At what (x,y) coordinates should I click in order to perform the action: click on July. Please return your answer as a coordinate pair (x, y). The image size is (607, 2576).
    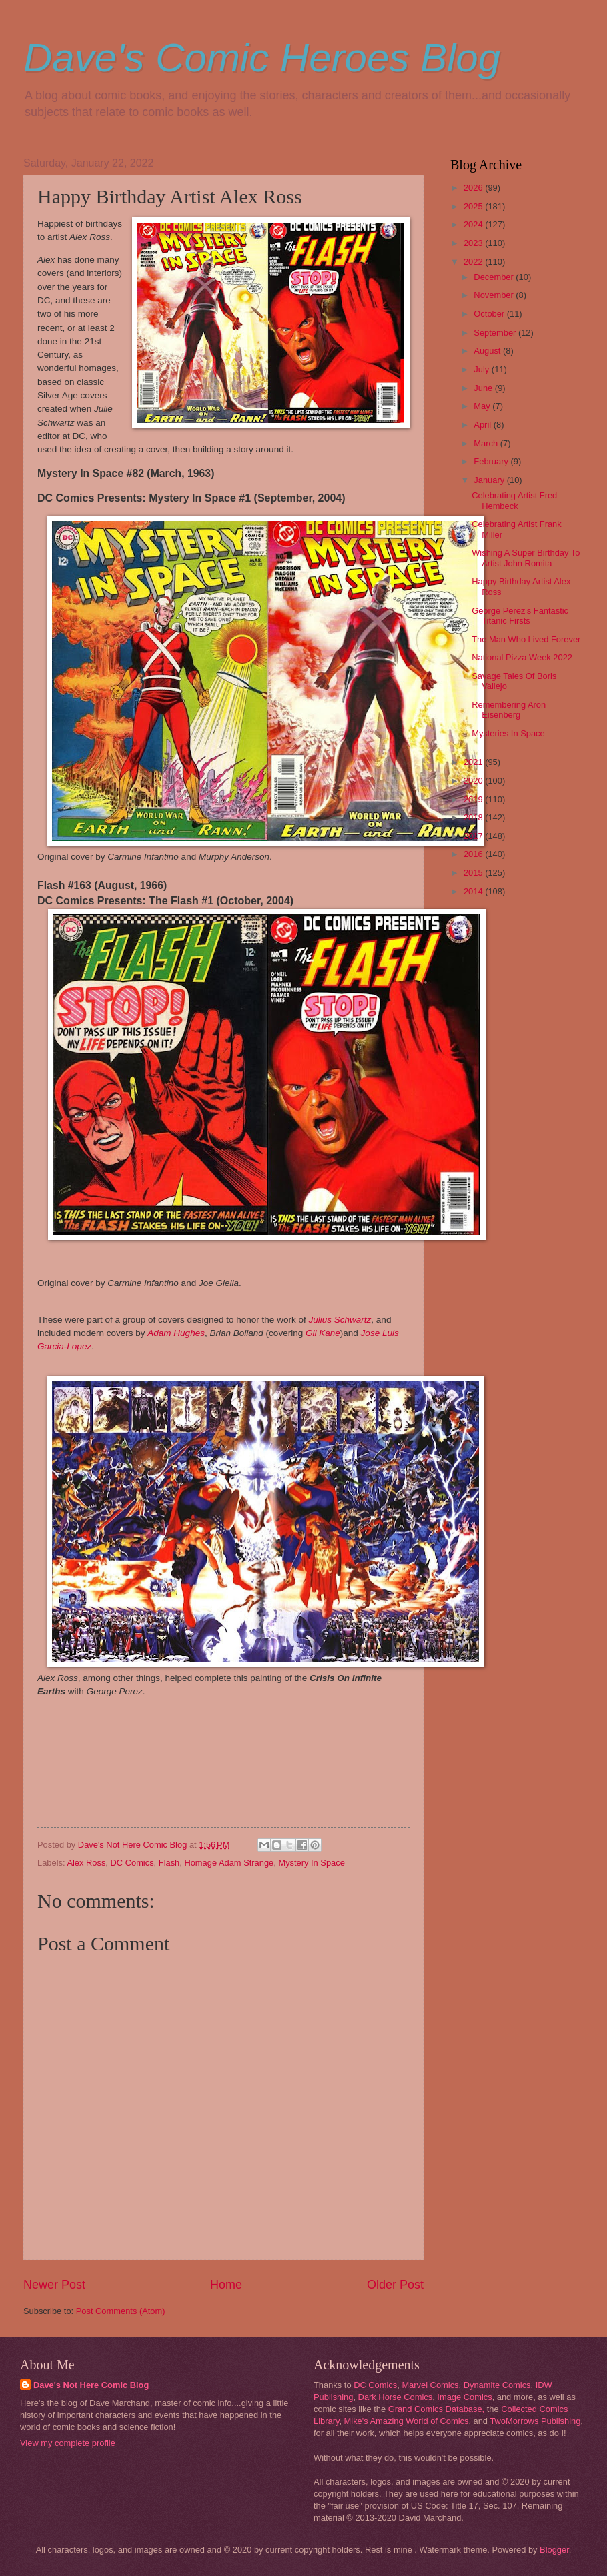
    Looking at the image, I should click on (482, 369).